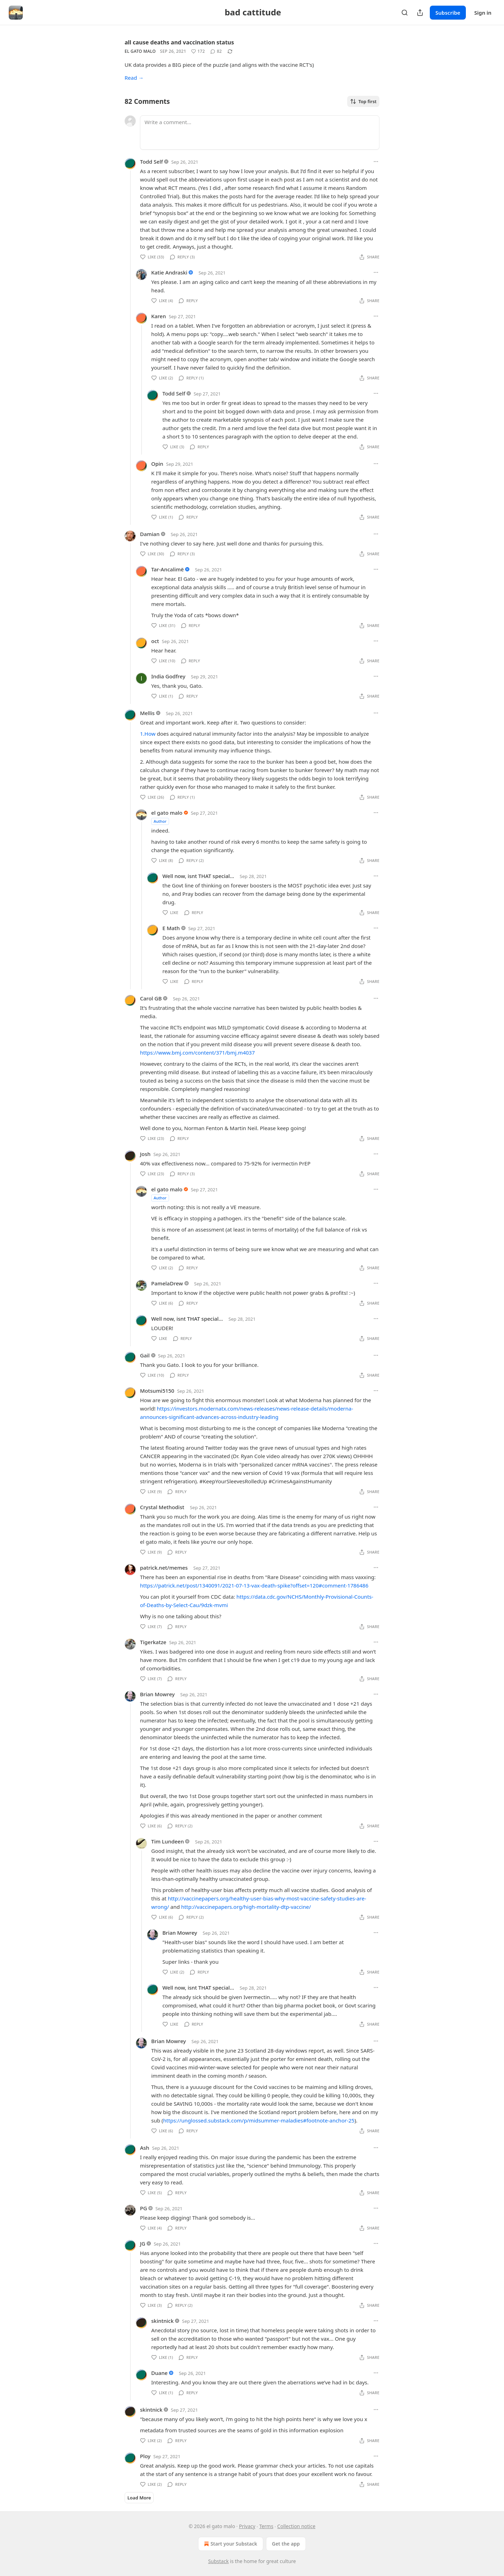 This screenshot has height=2576, width=504. What do you see at coordinates (197, 1052) in the screenshot?
I see `https://www.bmj.com/content/371/bmj.m4037` at bounding box center [197, 1052].